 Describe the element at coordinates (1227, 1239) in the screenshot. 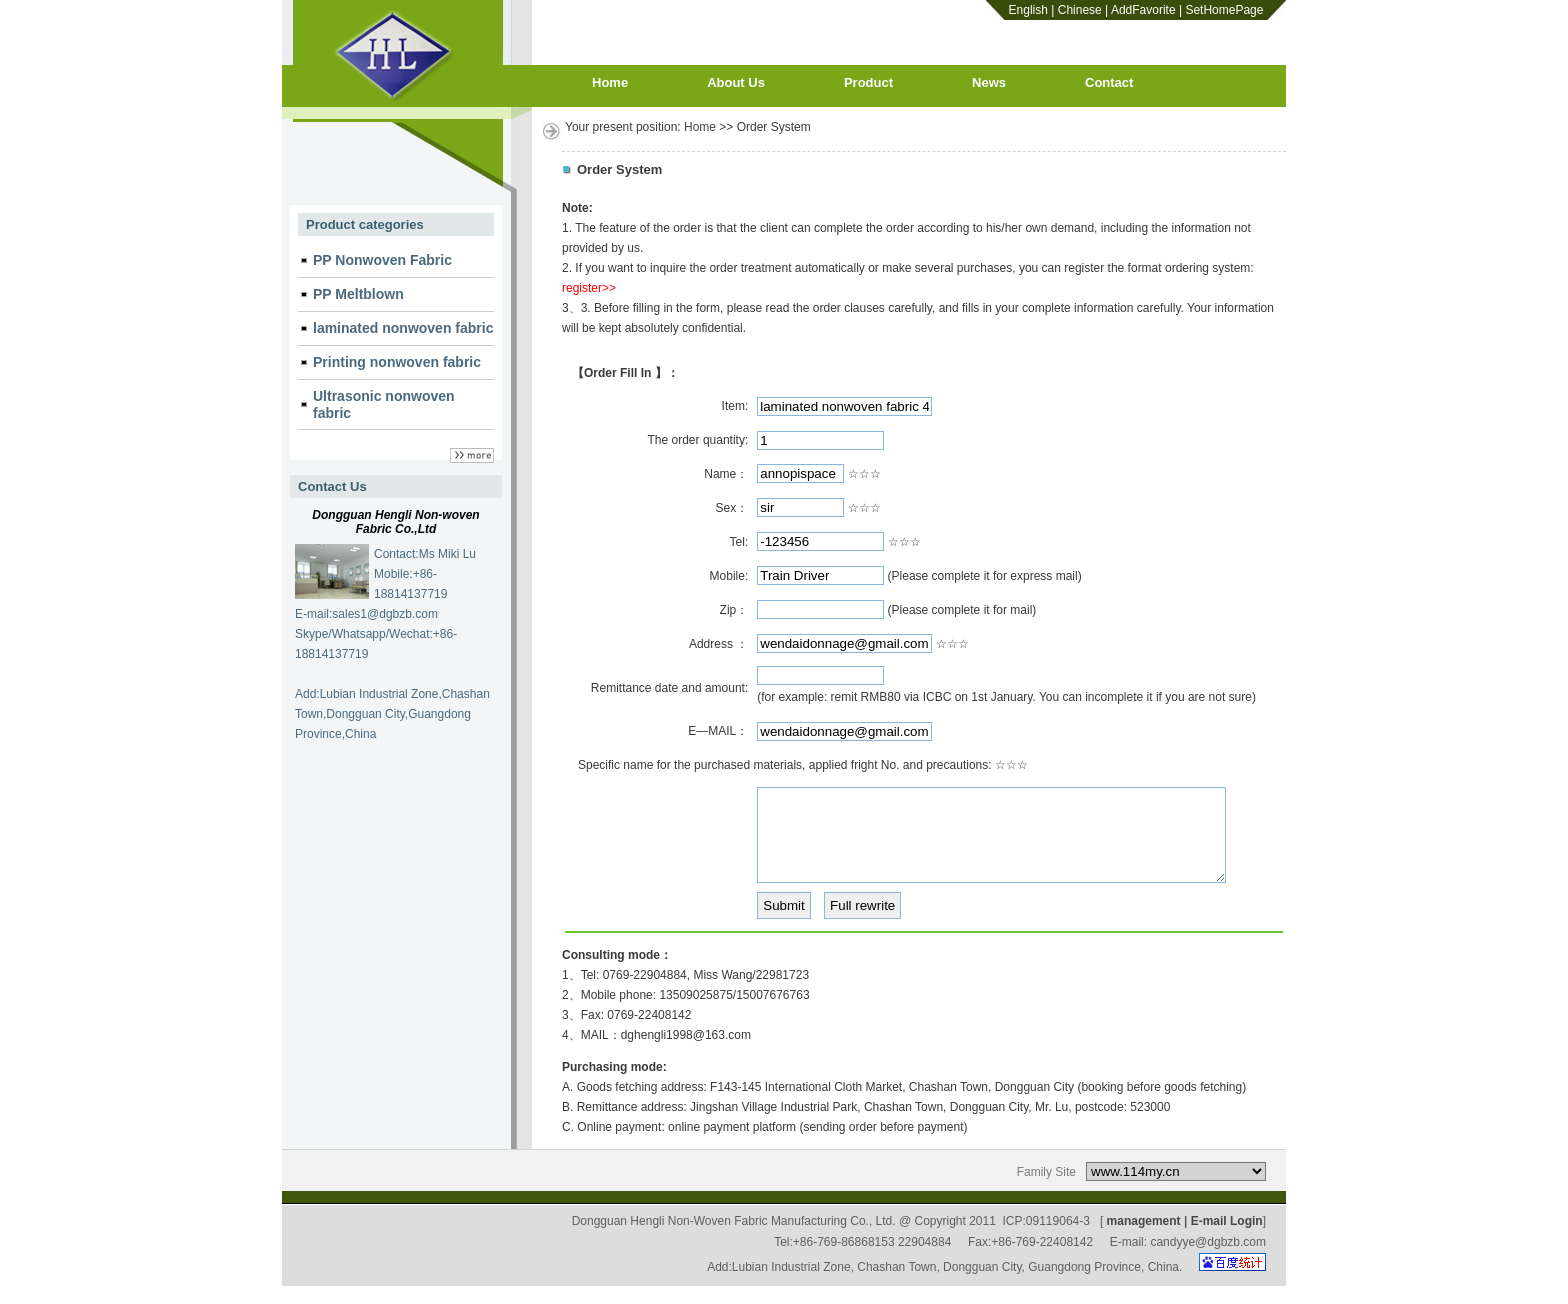

I see `E-mail Login` at that location.